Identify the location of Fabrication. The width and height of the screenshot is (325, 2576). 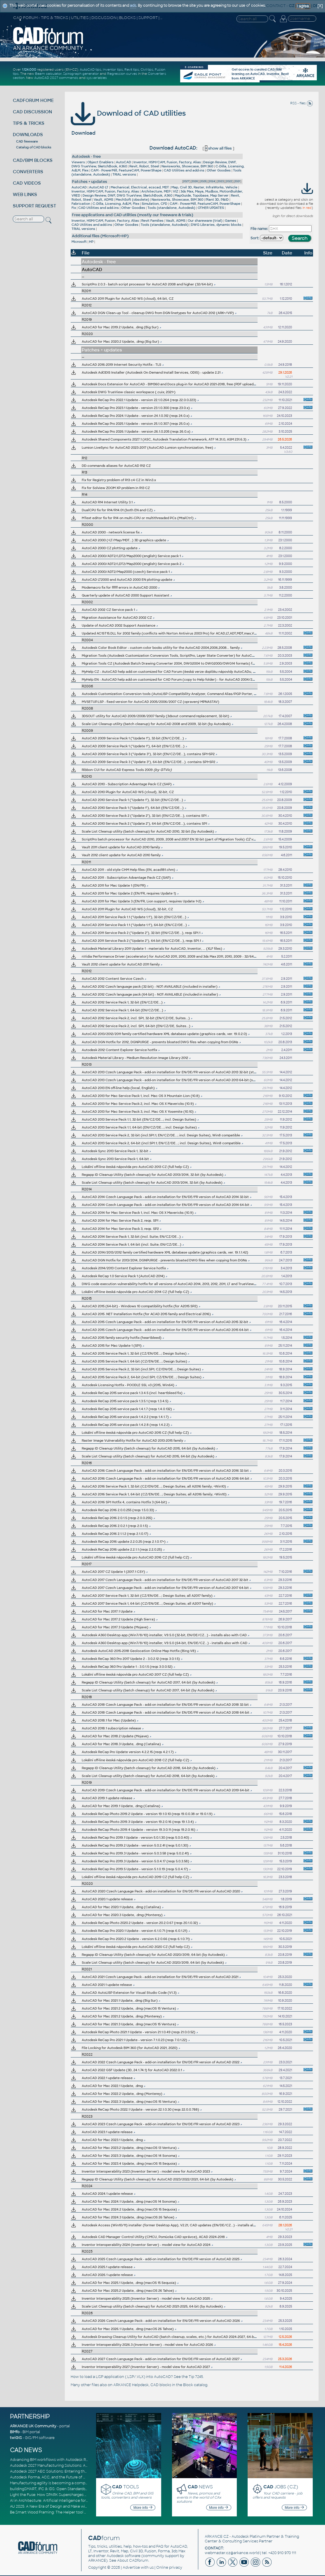
(81, 204).